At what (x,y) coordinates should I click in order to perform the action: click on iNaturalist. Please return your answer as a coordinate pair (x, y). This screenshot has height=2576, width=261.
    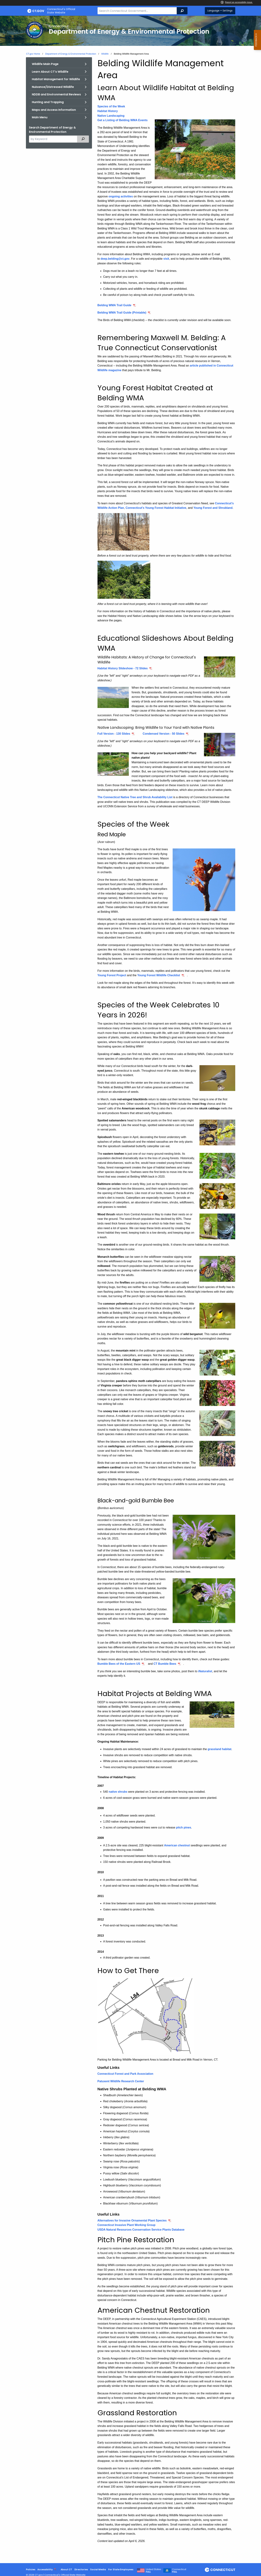
    Looking at the image, I should click on (205, 1671).